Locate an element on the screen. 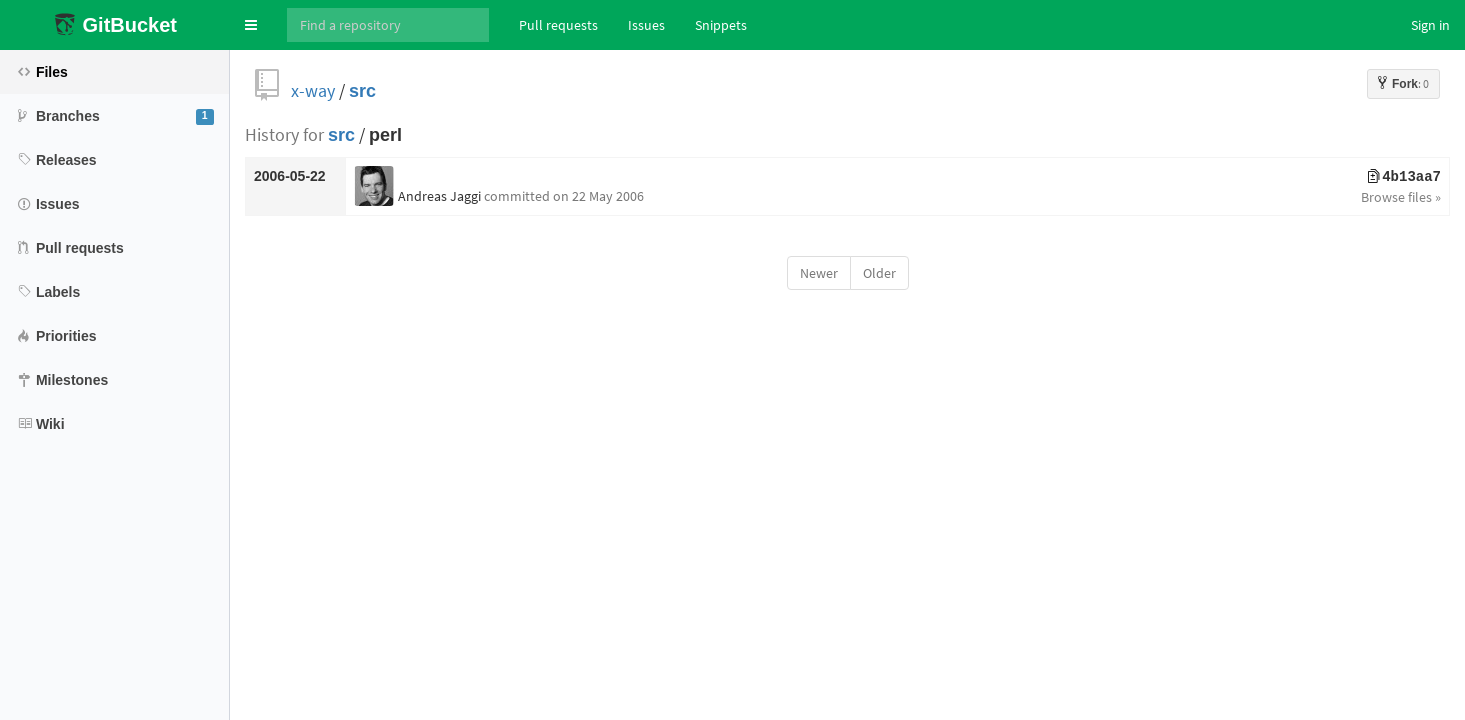 The width and height of the screenshot is (1465, 720). x-way is located at coordinates (313, 90).